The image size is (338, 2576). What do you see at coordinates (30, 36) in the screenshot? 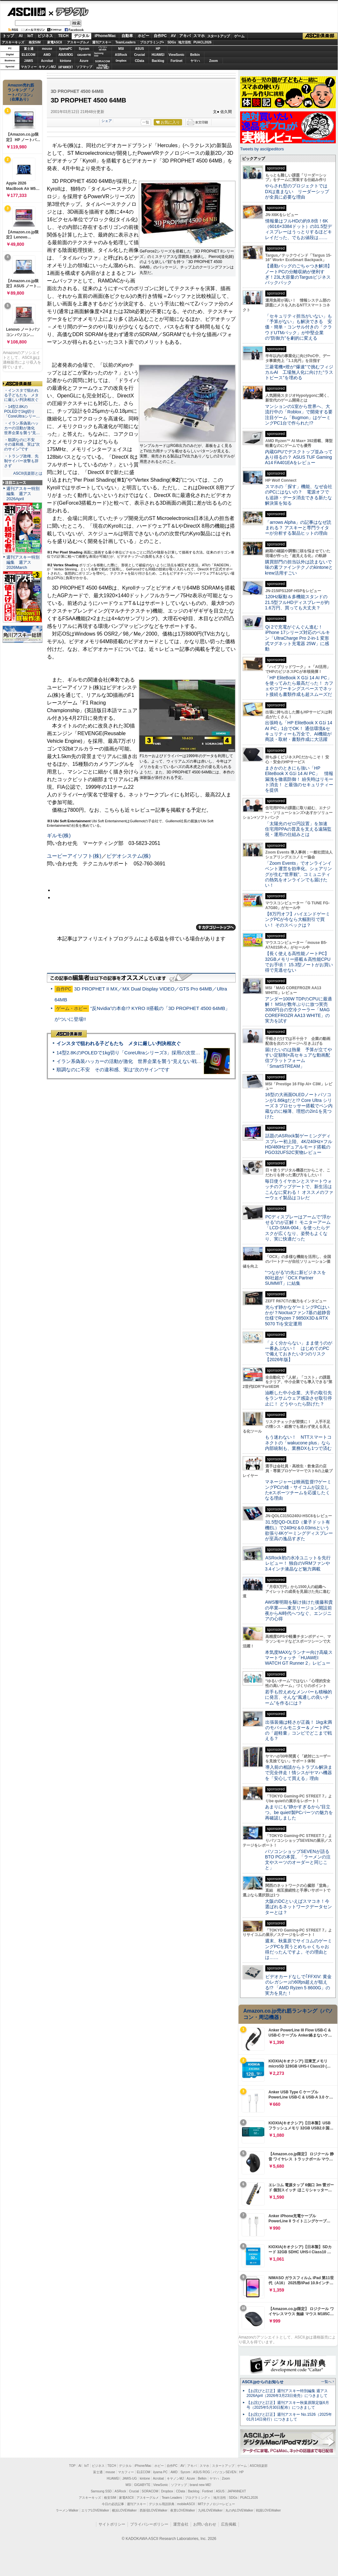
I see `IoT` at bounding box center [30, 36].